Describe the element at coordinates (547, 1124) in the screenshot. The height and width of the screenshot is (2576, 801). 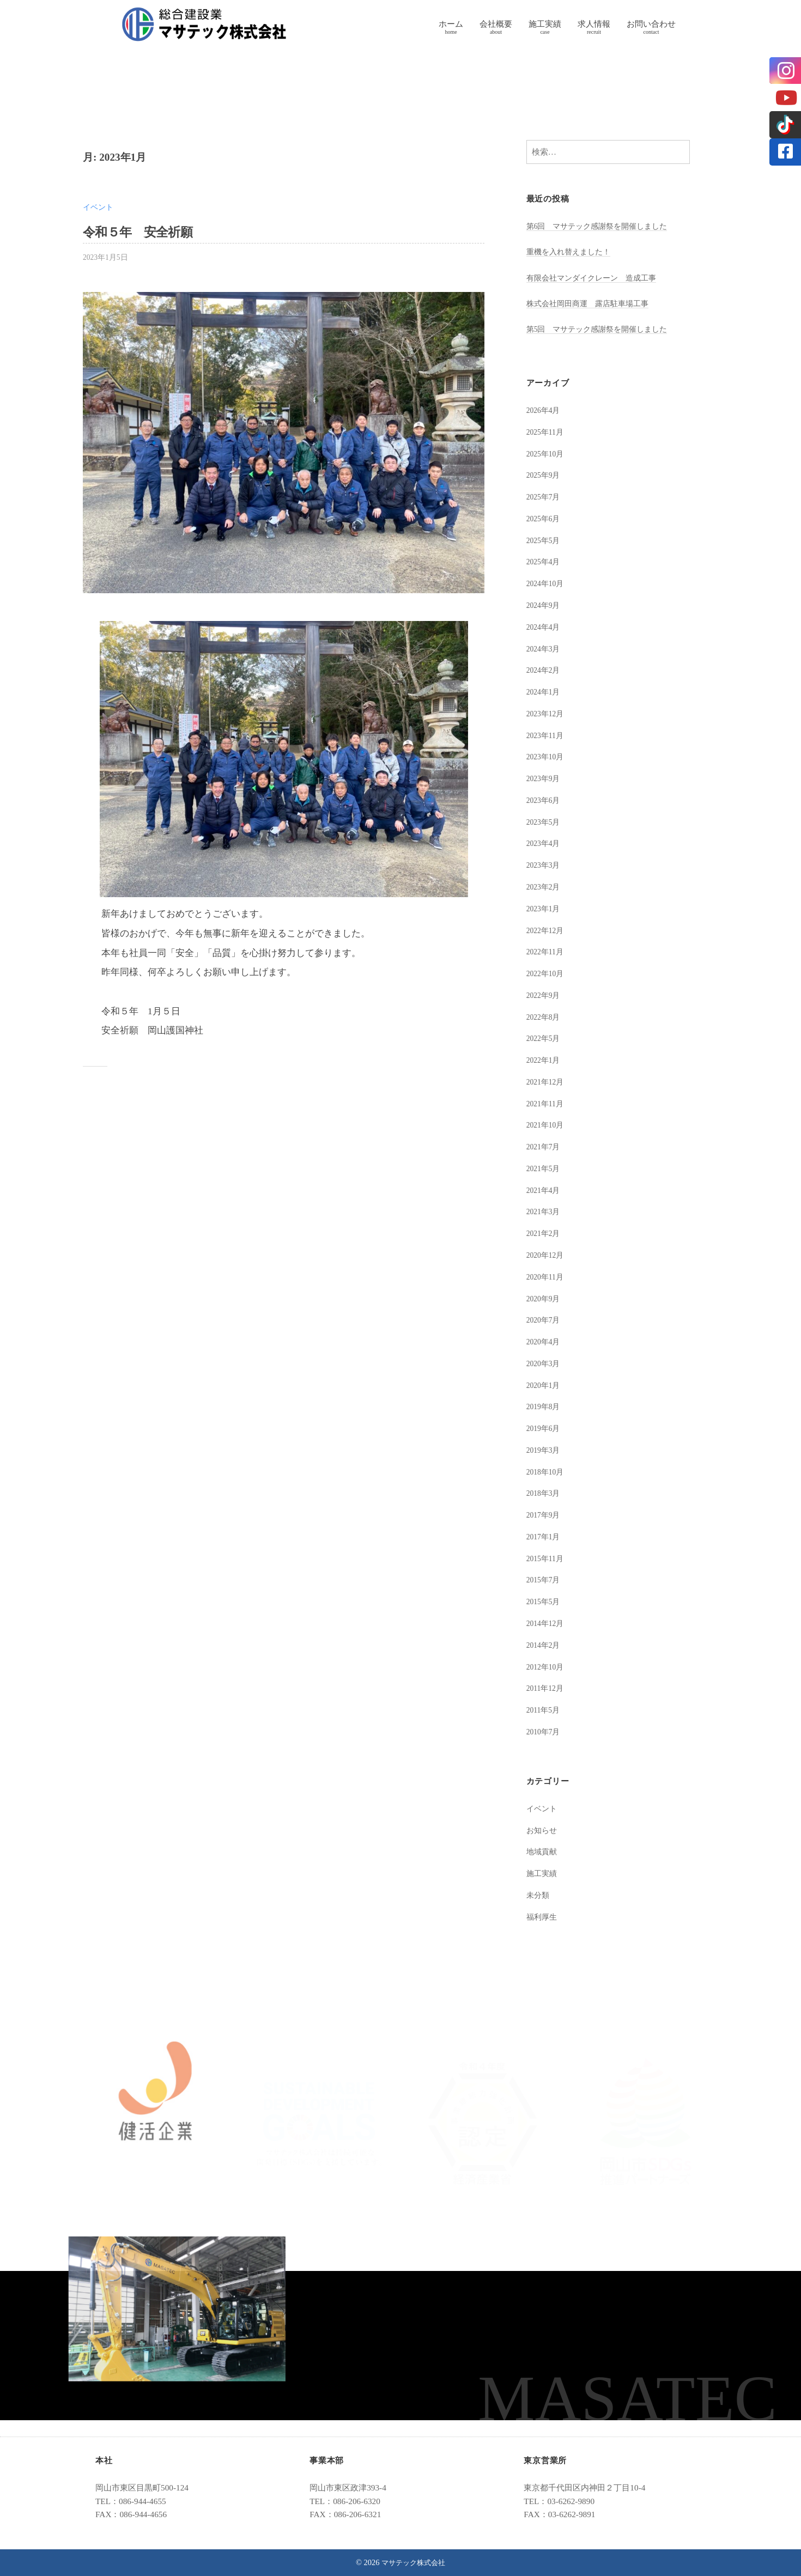
I see `2021年10月` at that location.